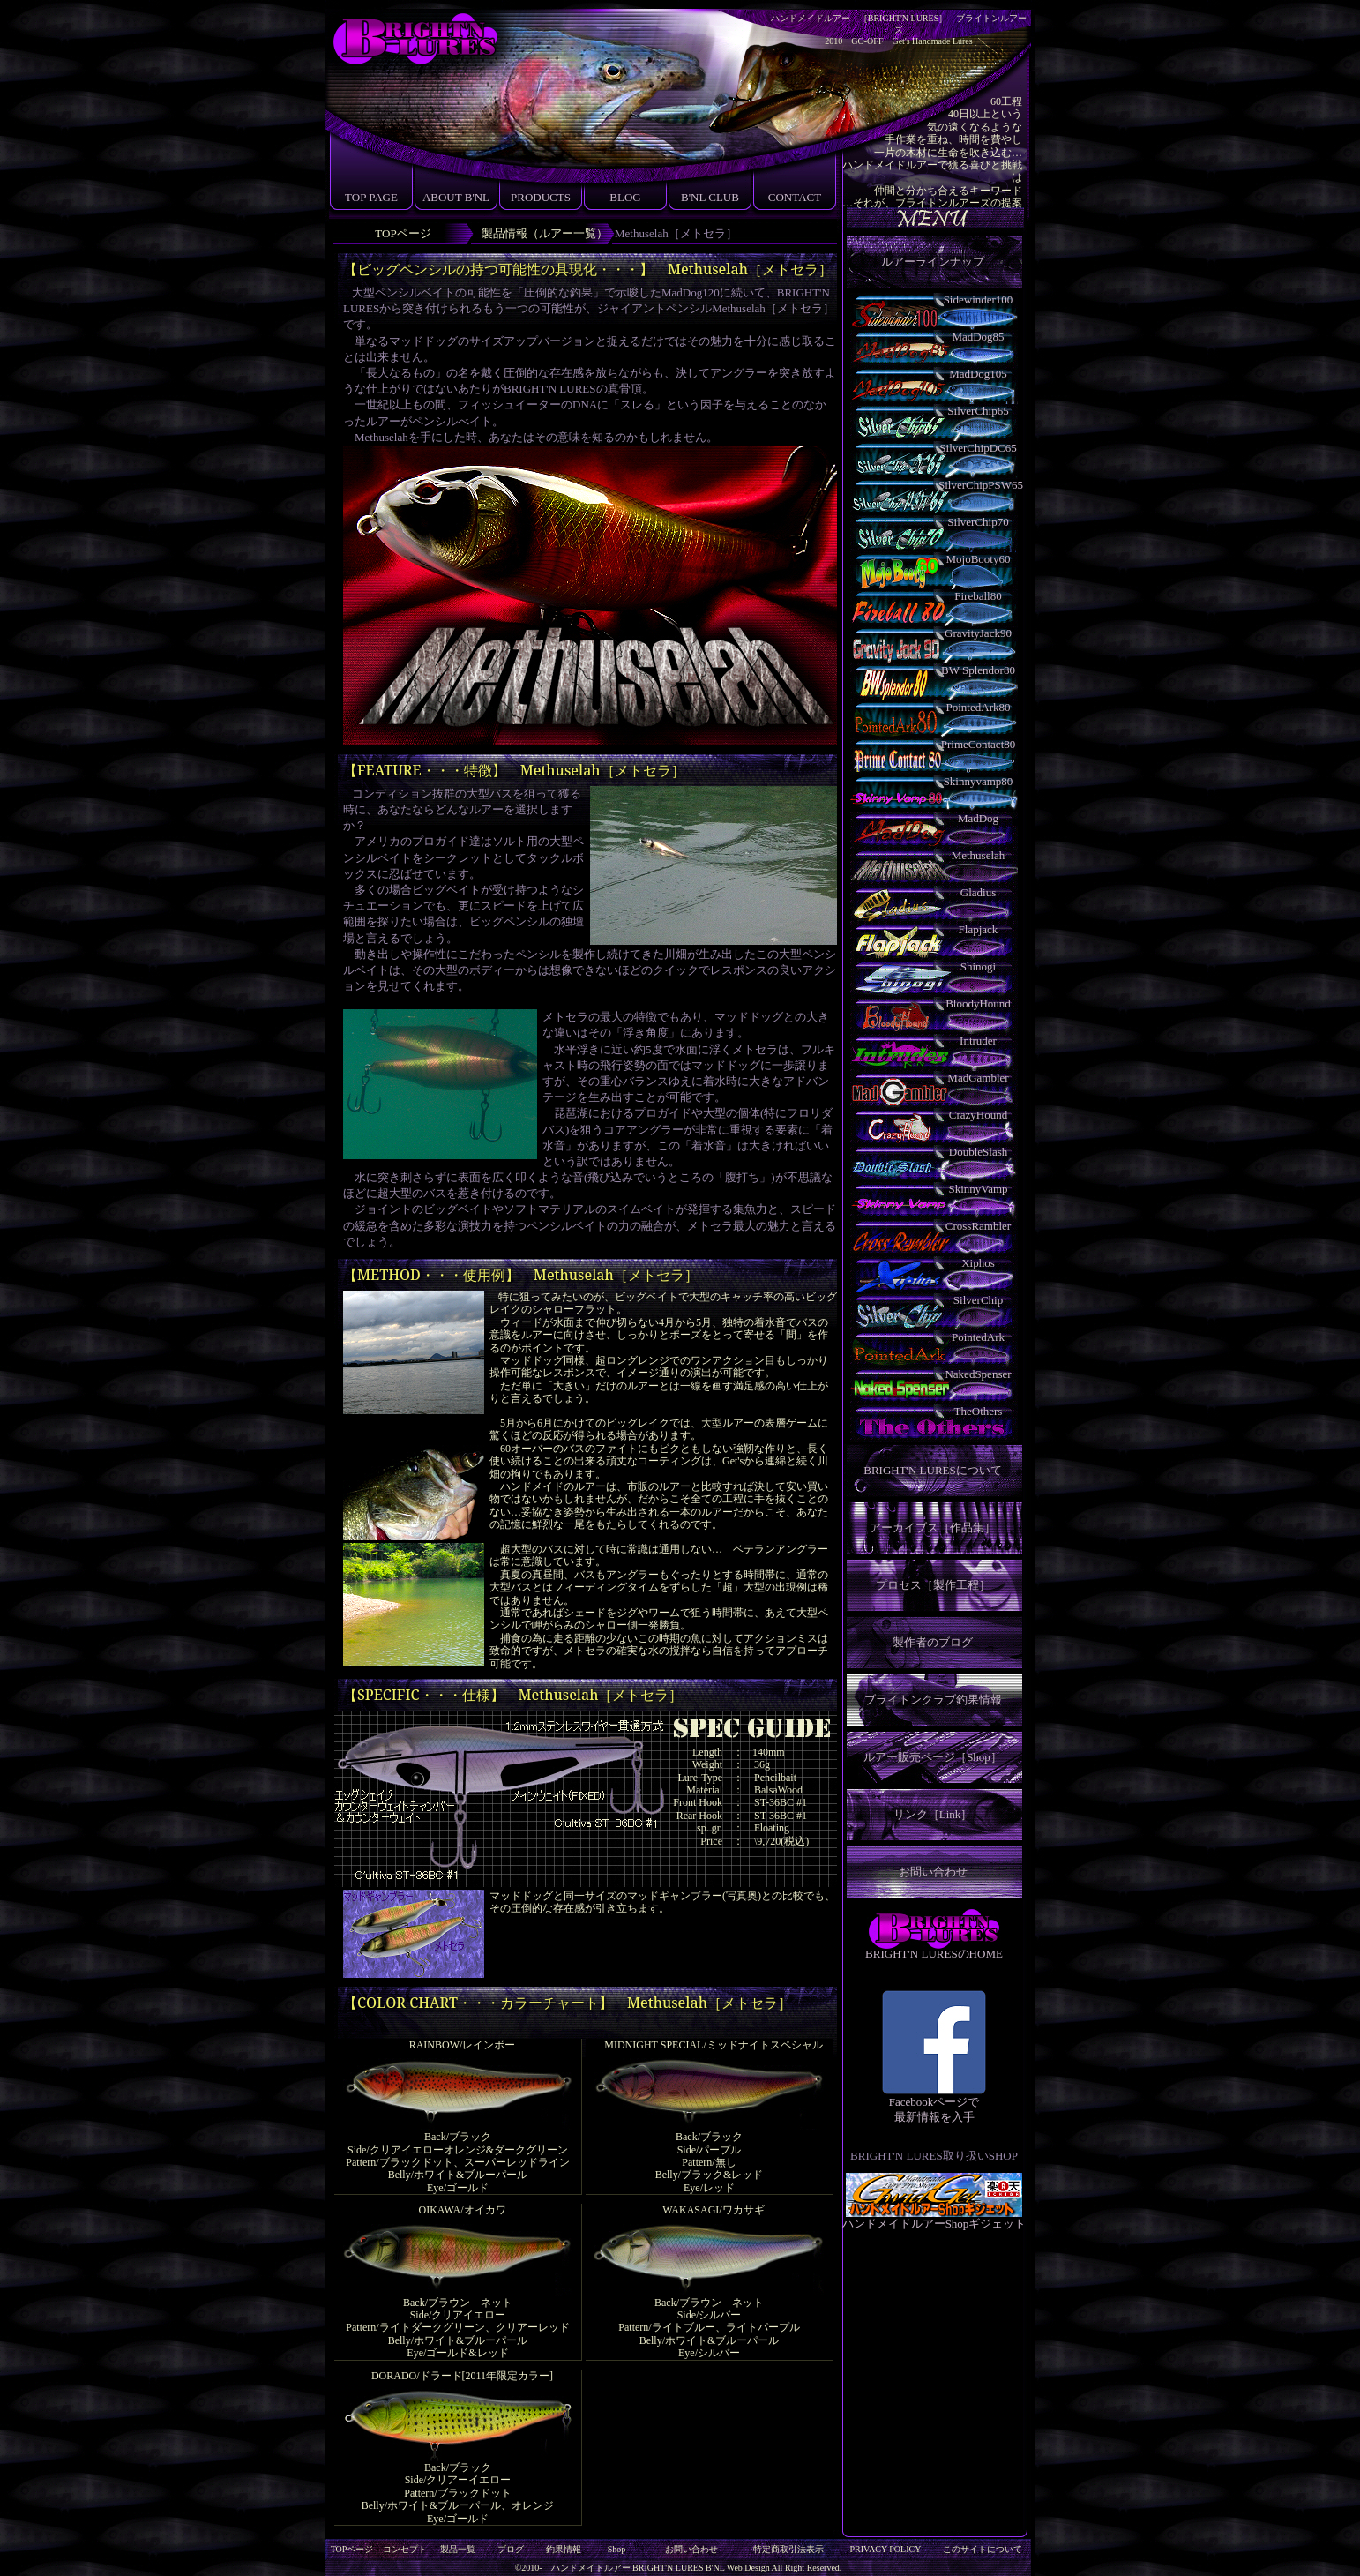 The width and height of the screenshot is (1360, 2576). What do you see at coordinates (510, 2549) in the screenshot?
I see `ブログ` at bounding box center [510, 2549].